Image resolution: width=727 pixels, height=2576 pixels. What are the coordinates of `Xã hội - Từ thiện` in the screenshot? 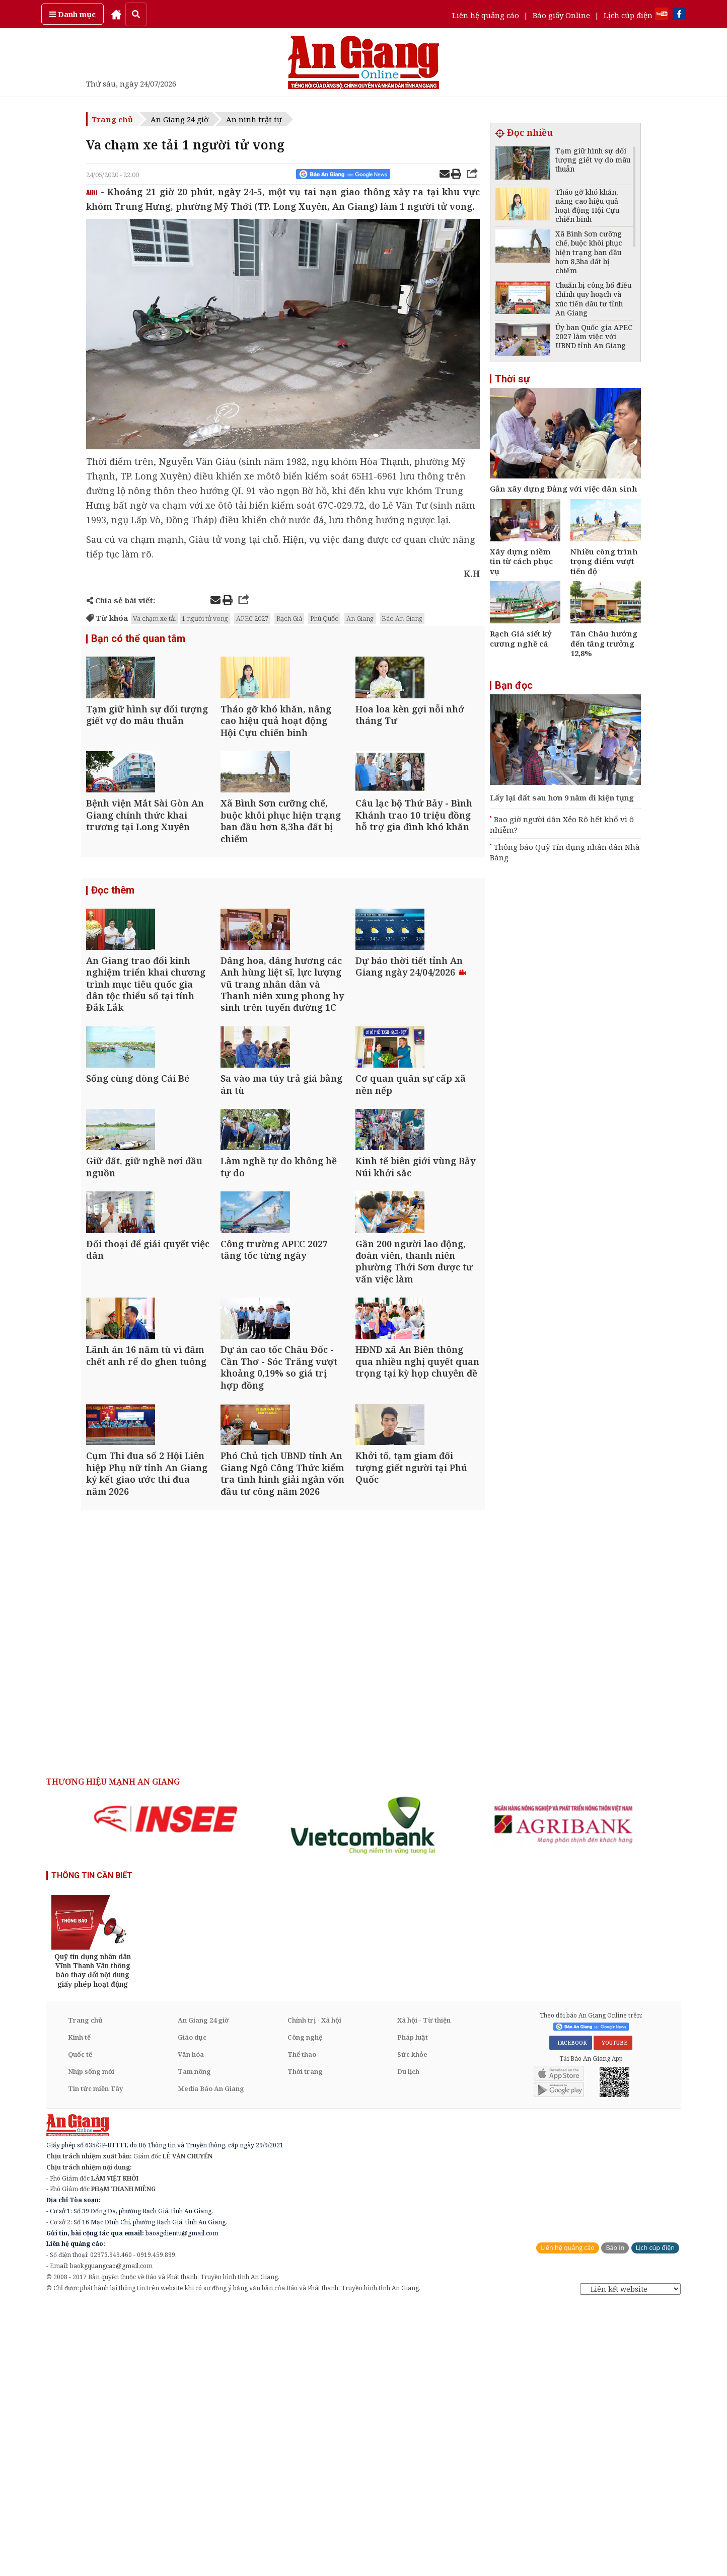 It's located at (424, 2291).